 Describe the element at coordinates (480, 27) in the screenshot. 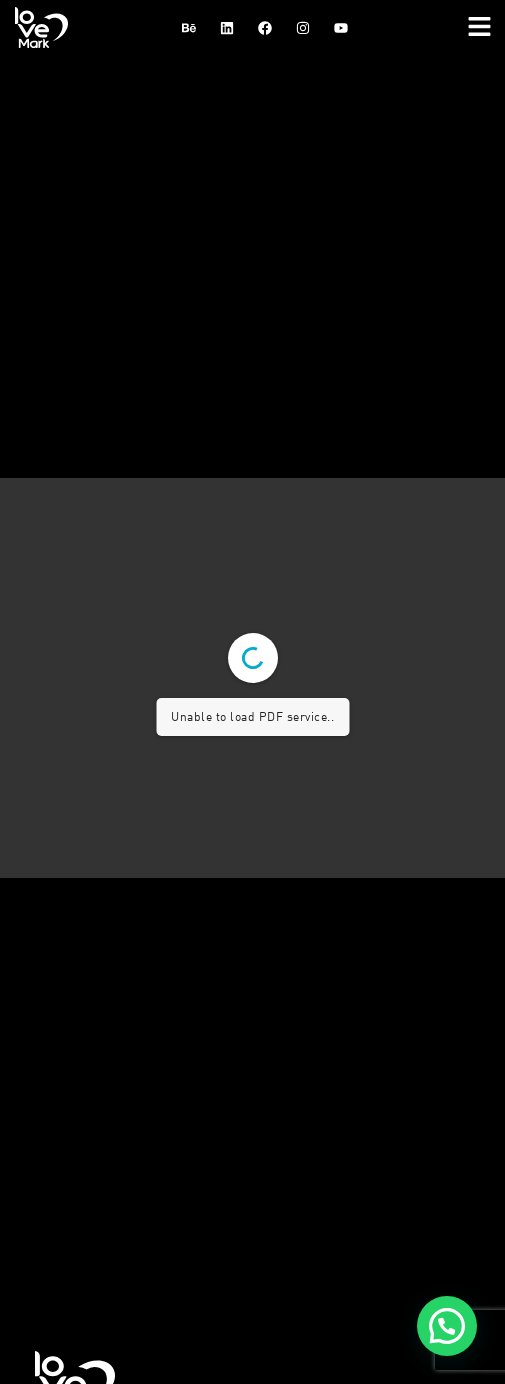

I see `[button]` at that location.